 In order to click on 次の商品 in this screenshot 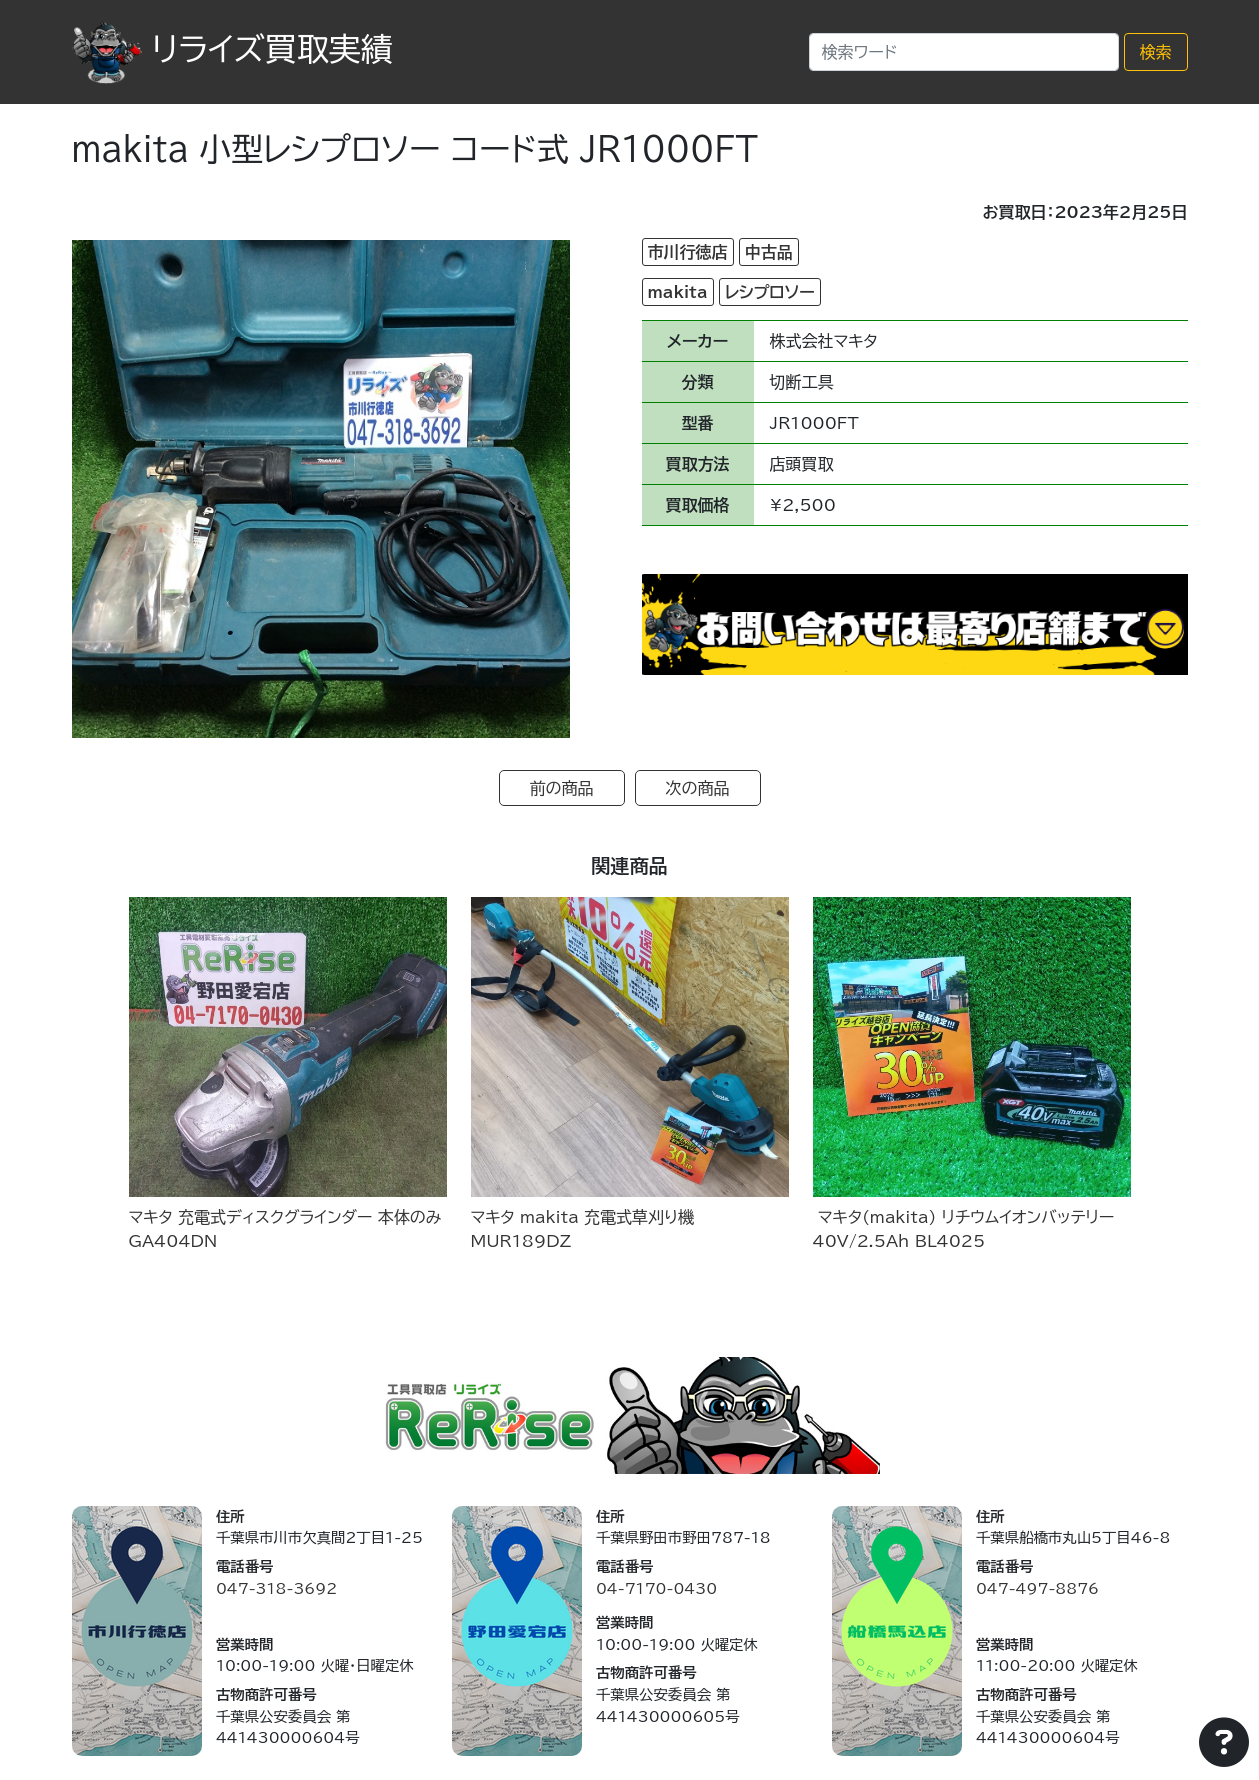, I will do `click(698, 788)`.